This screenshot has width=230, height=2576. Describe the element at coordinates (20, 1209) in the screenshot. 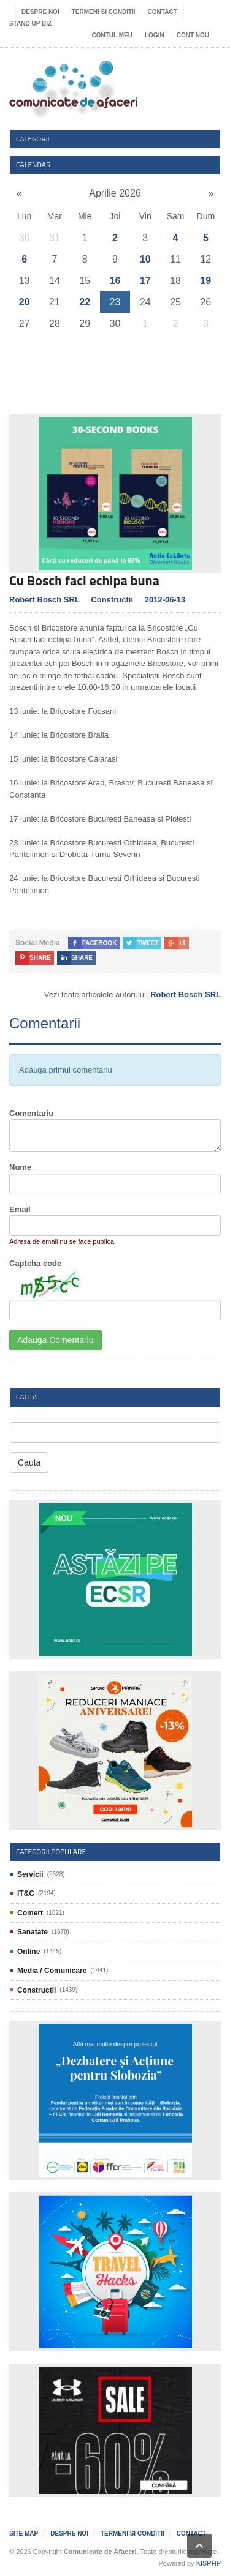

I see `Email` at that location.